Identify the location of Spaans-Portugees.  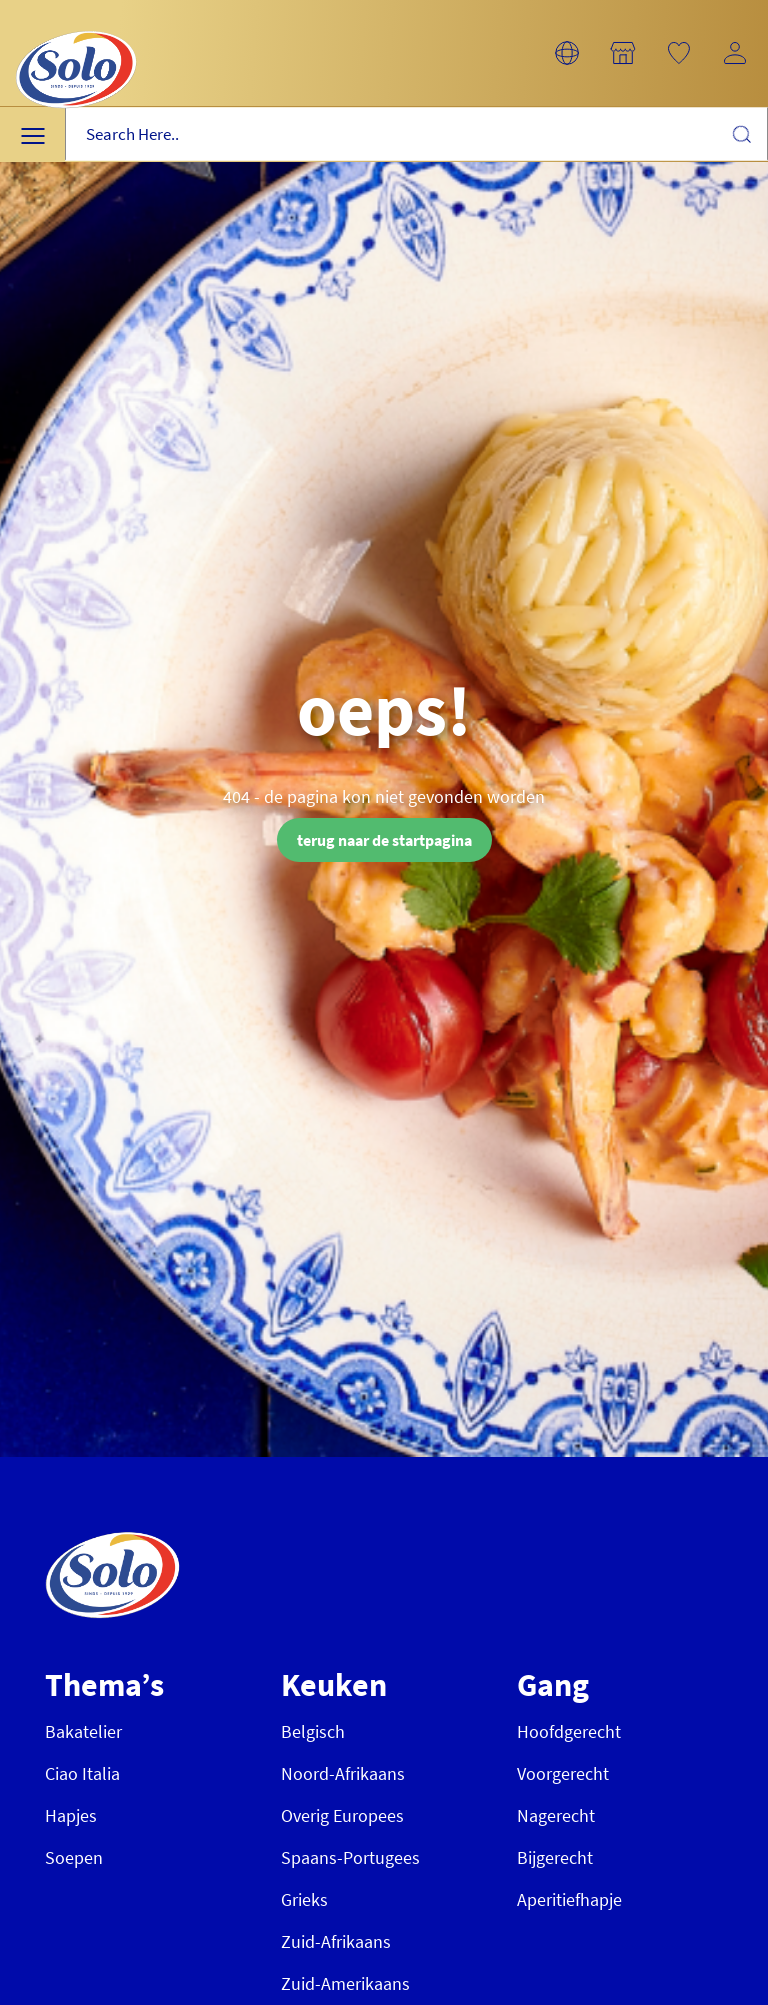
(350, 1857).